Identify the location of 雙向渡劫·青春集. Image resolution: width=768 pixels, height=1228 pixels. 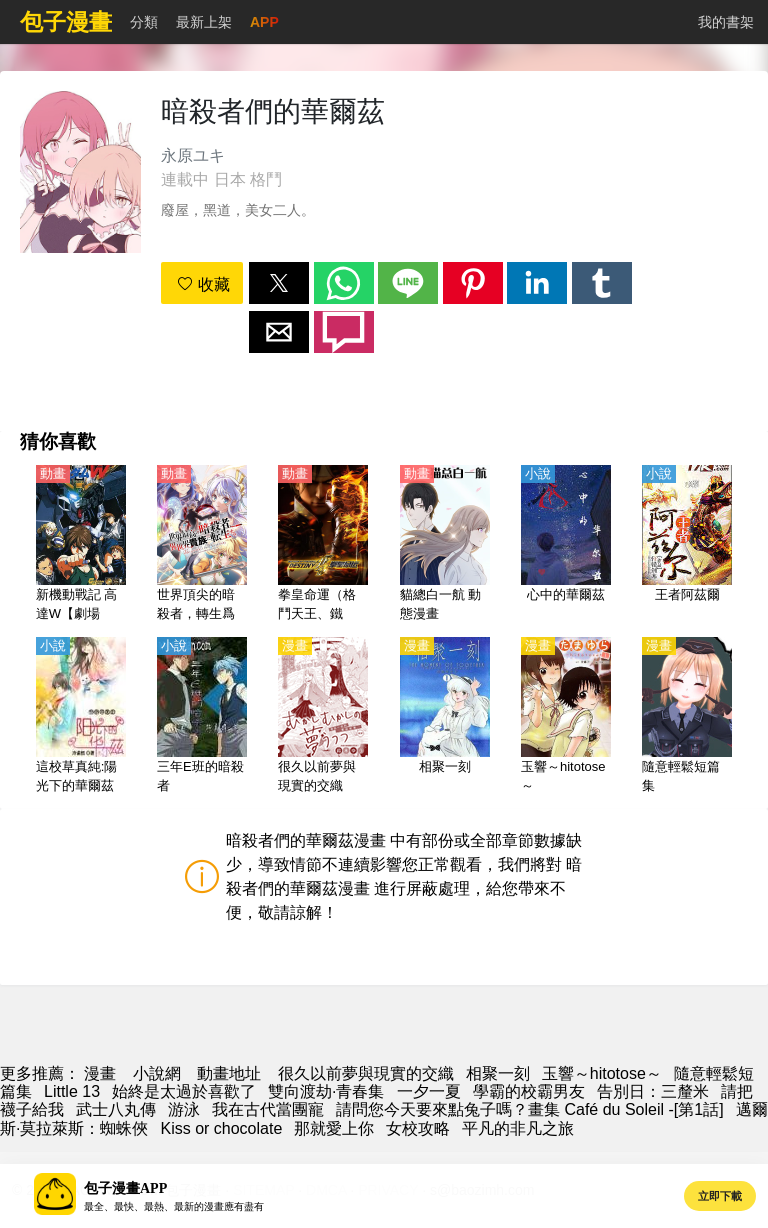
(326, 1091).